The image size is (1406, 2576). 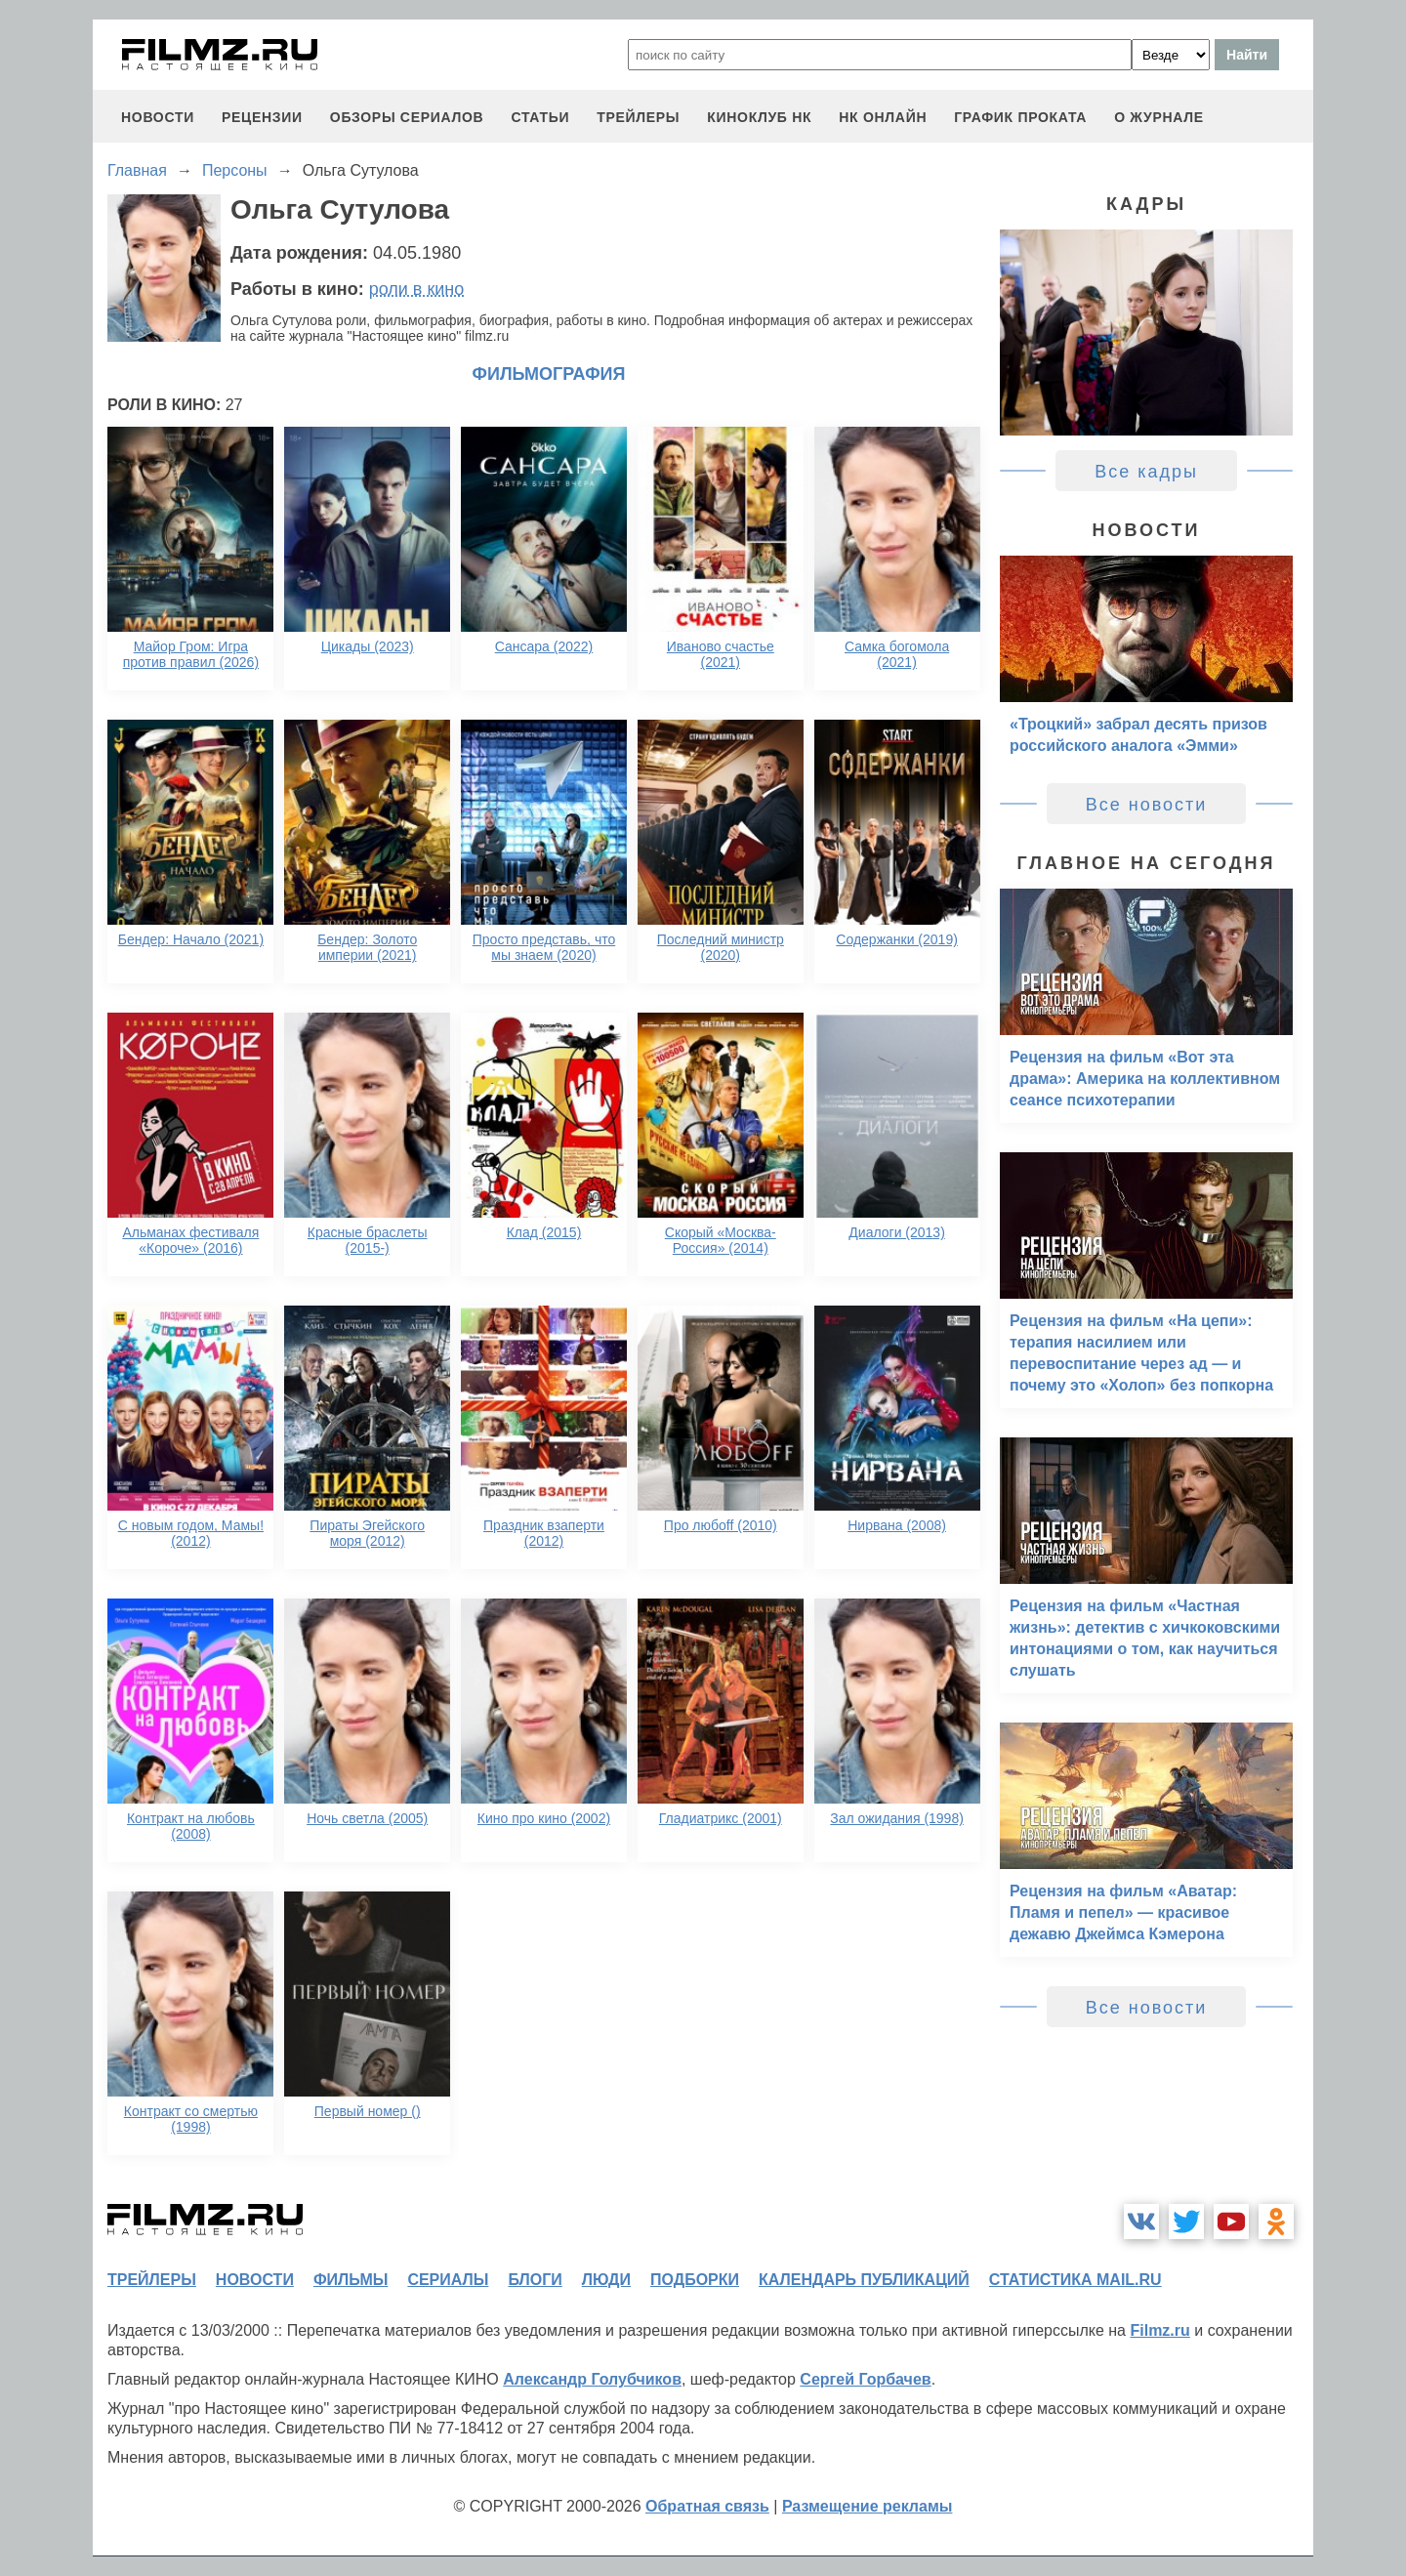 What do you see at coordinates (864, 2279) in the screenshot?
I see `календарь публикаций` at bounding box center [864, 2279].